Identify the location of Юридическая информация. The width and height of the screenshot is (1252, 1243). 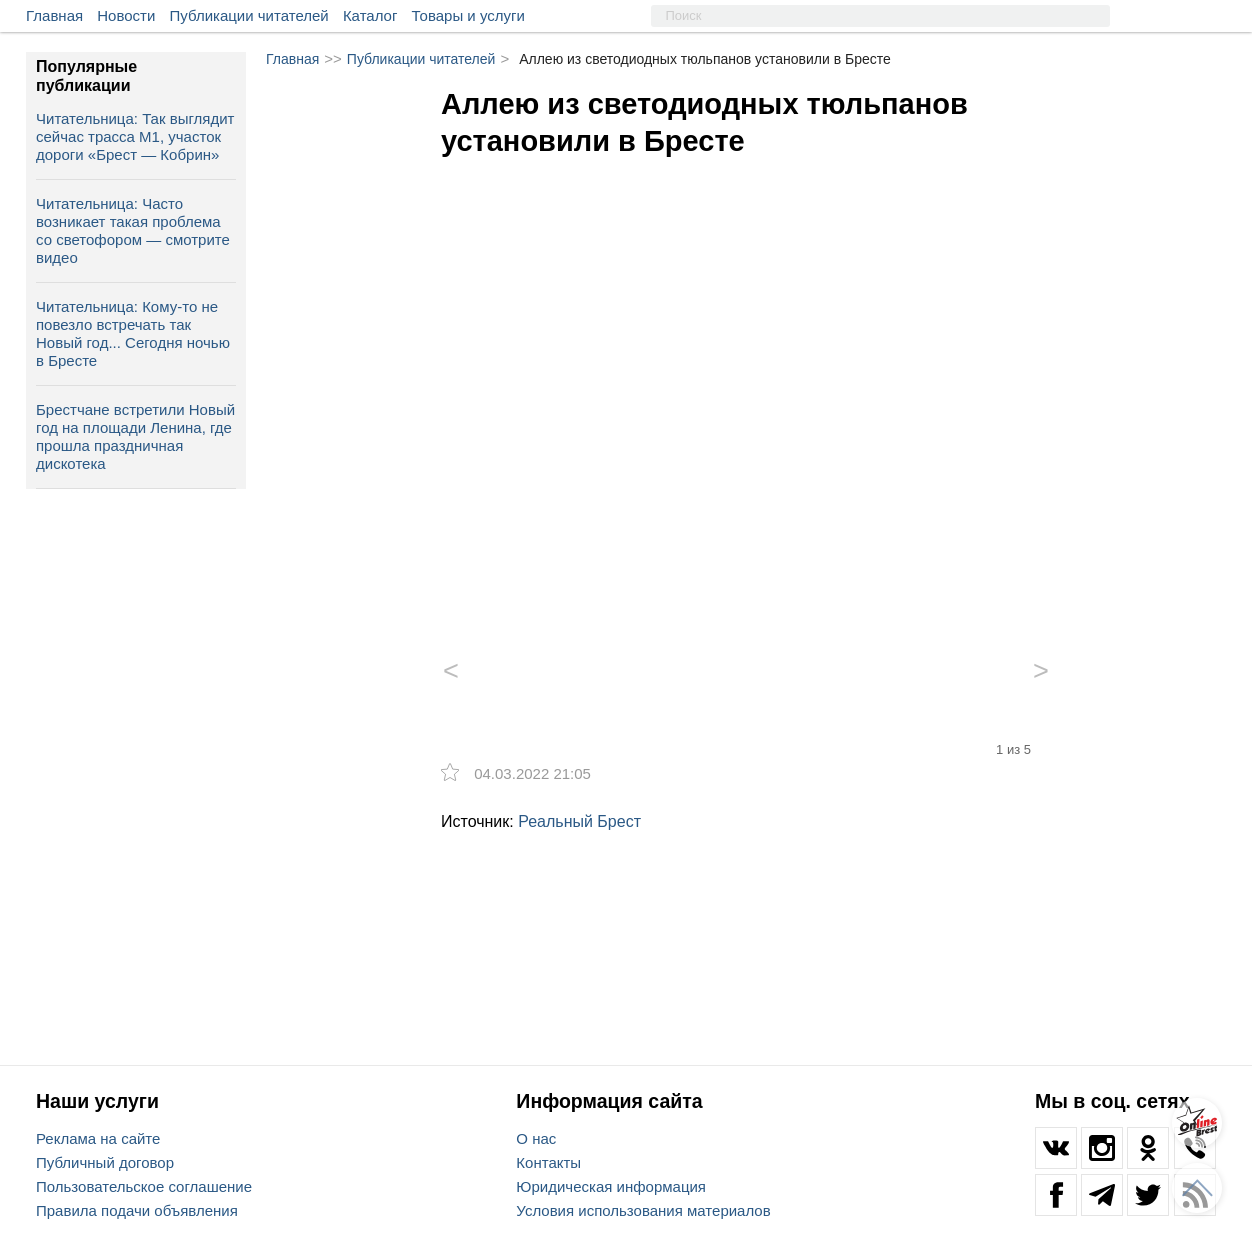
(611, 1186).